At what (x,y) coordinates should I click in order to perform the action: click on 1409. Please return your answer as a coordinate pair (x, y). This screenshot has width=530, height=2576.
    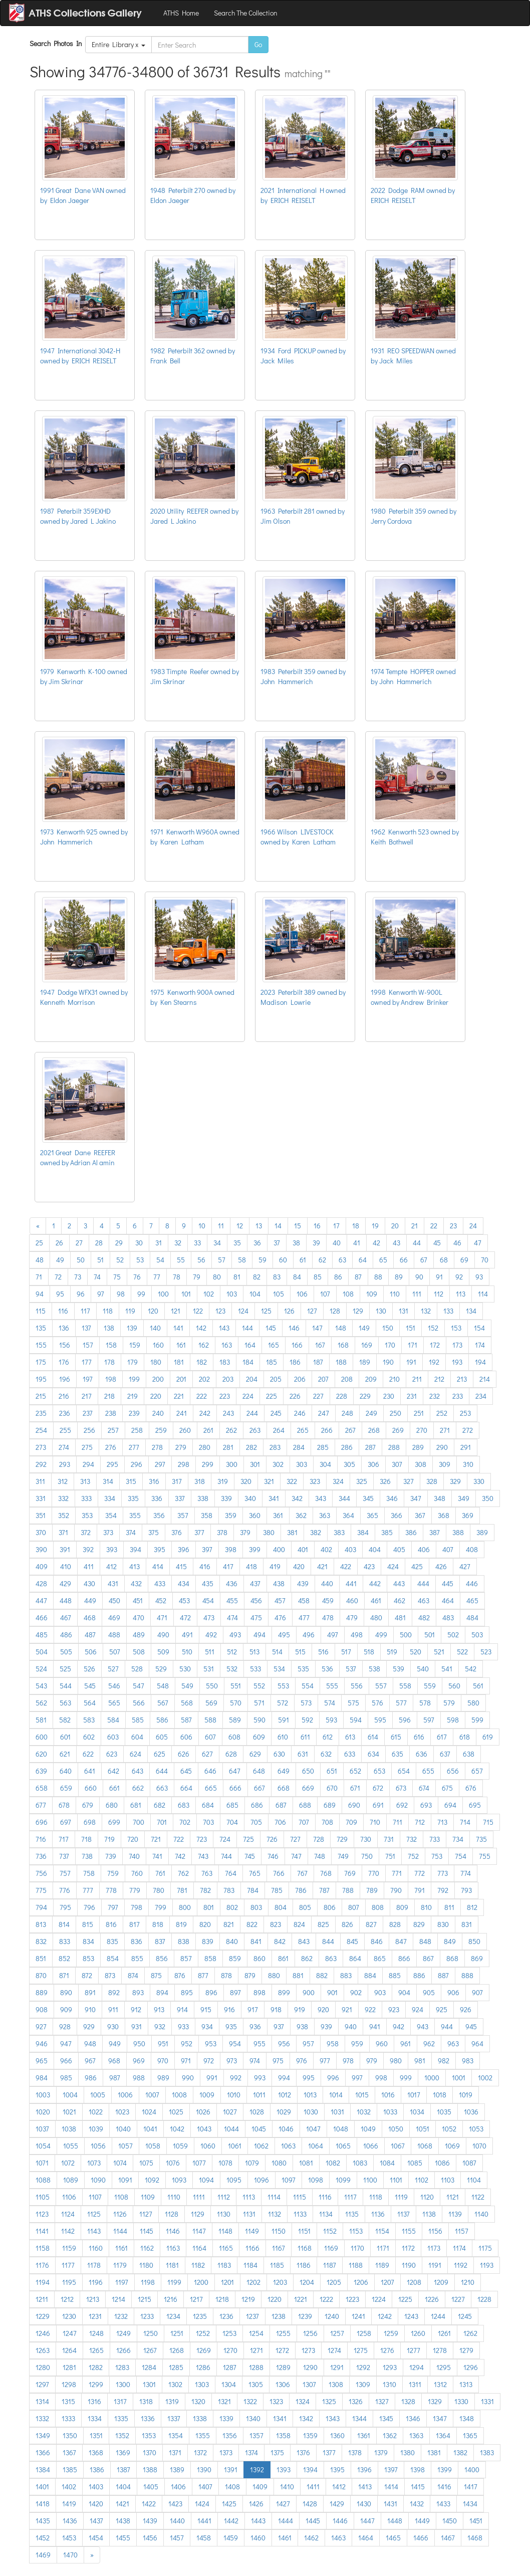
    Looking at the image, I should click on (260, 2486).